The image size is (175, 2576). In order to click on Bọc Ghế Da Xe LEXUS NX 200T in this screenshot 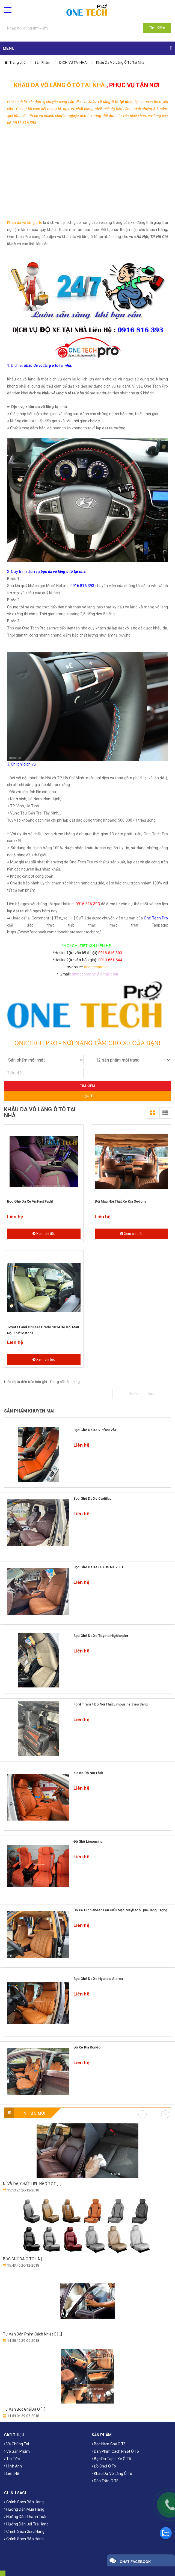, I will do `click(98, 1567)`.